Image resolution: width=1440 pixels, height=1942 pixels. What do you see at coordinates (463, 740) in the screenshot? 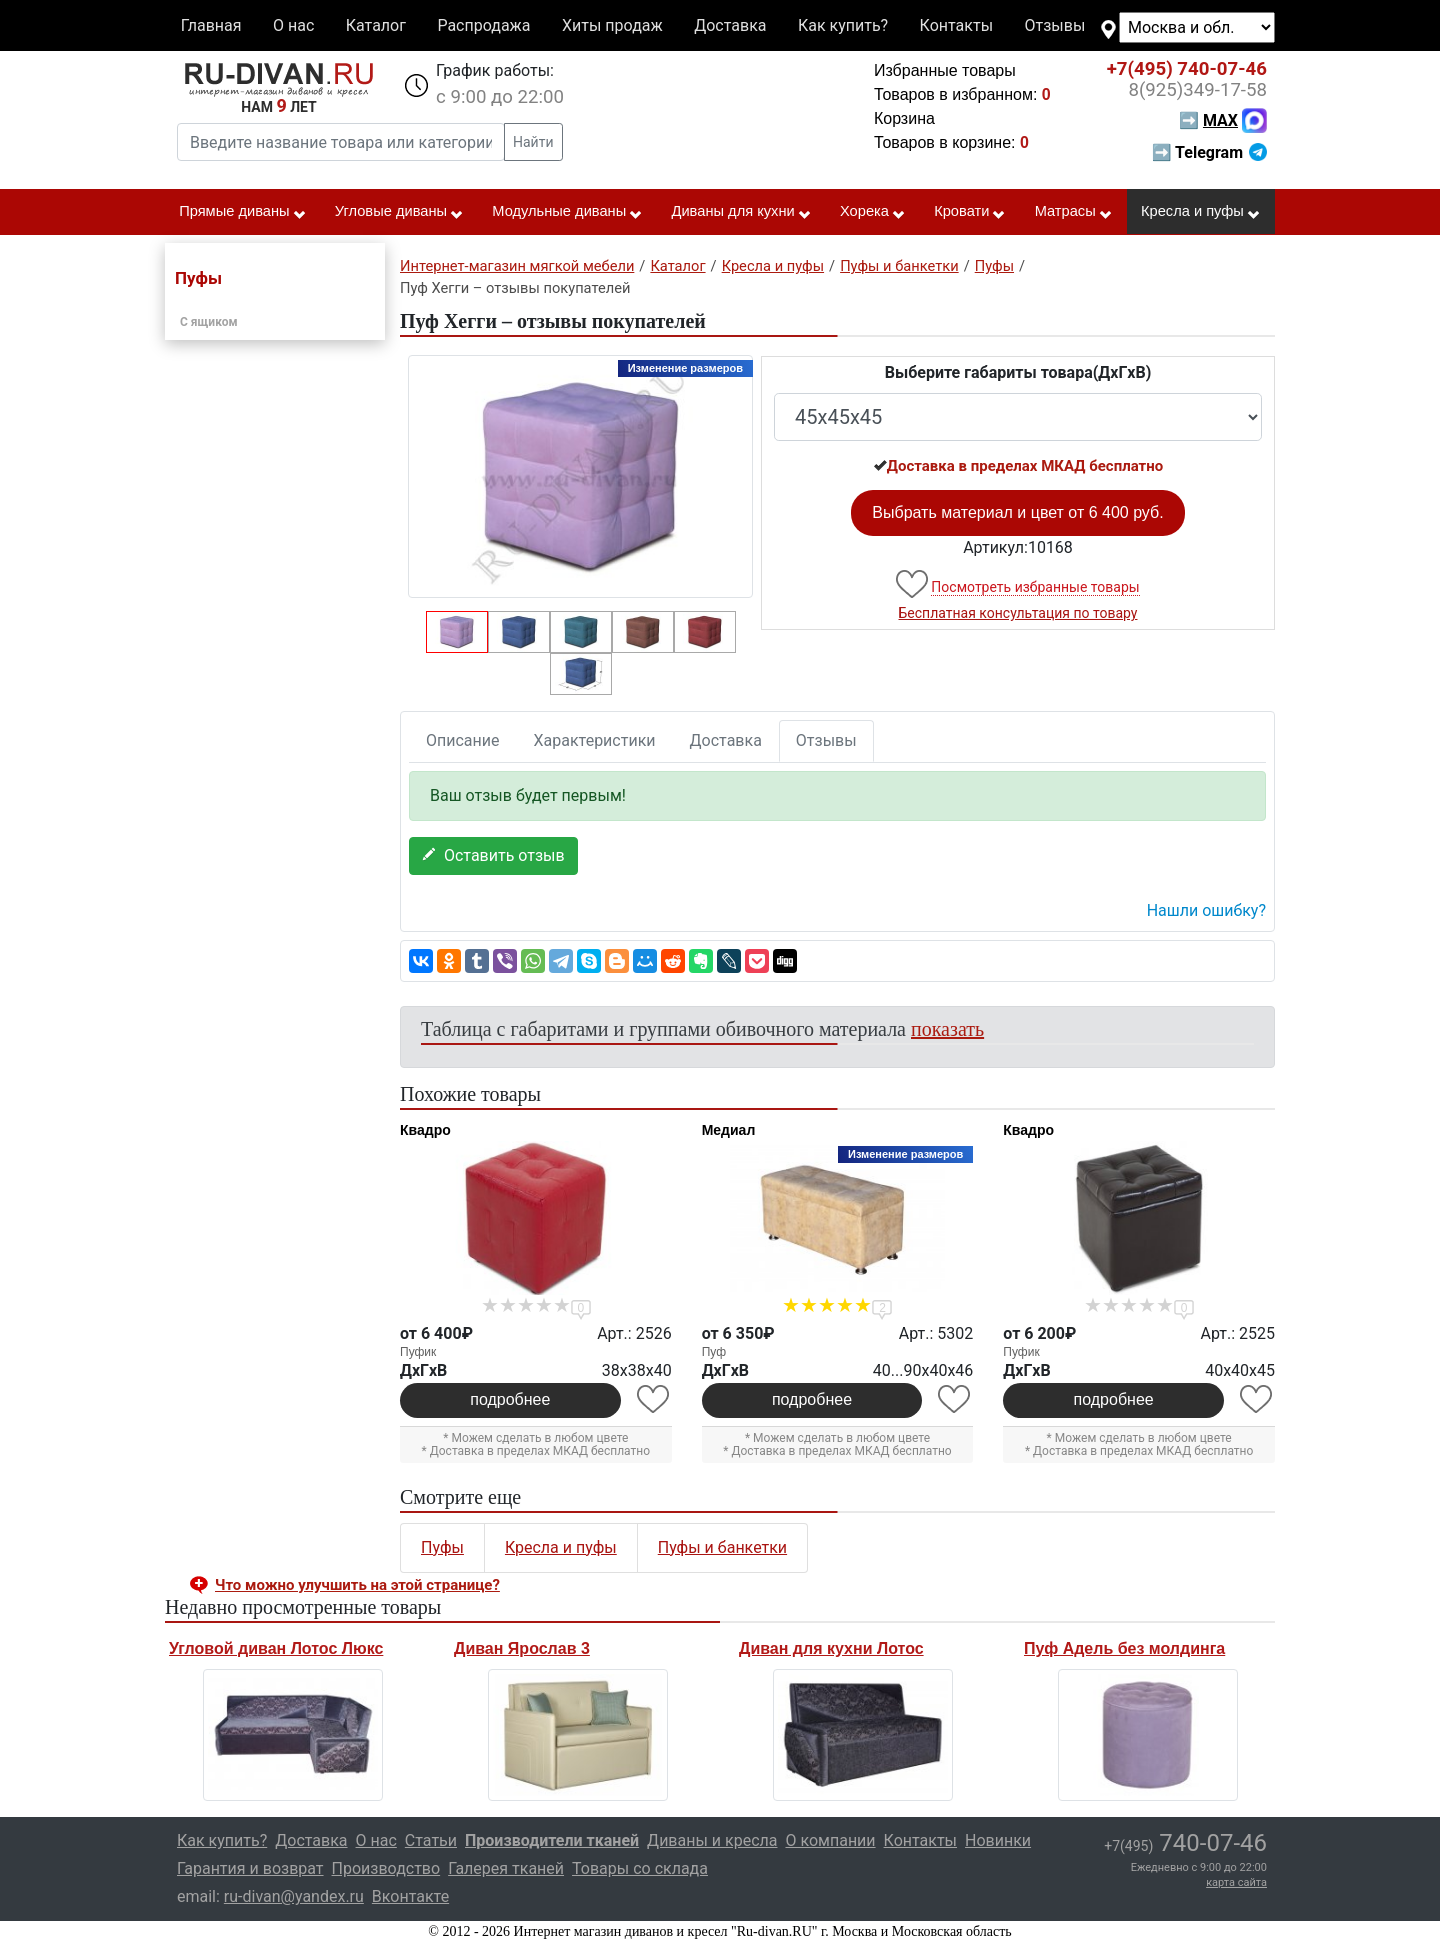
I see `Описание` at bounding box center [463, 740].